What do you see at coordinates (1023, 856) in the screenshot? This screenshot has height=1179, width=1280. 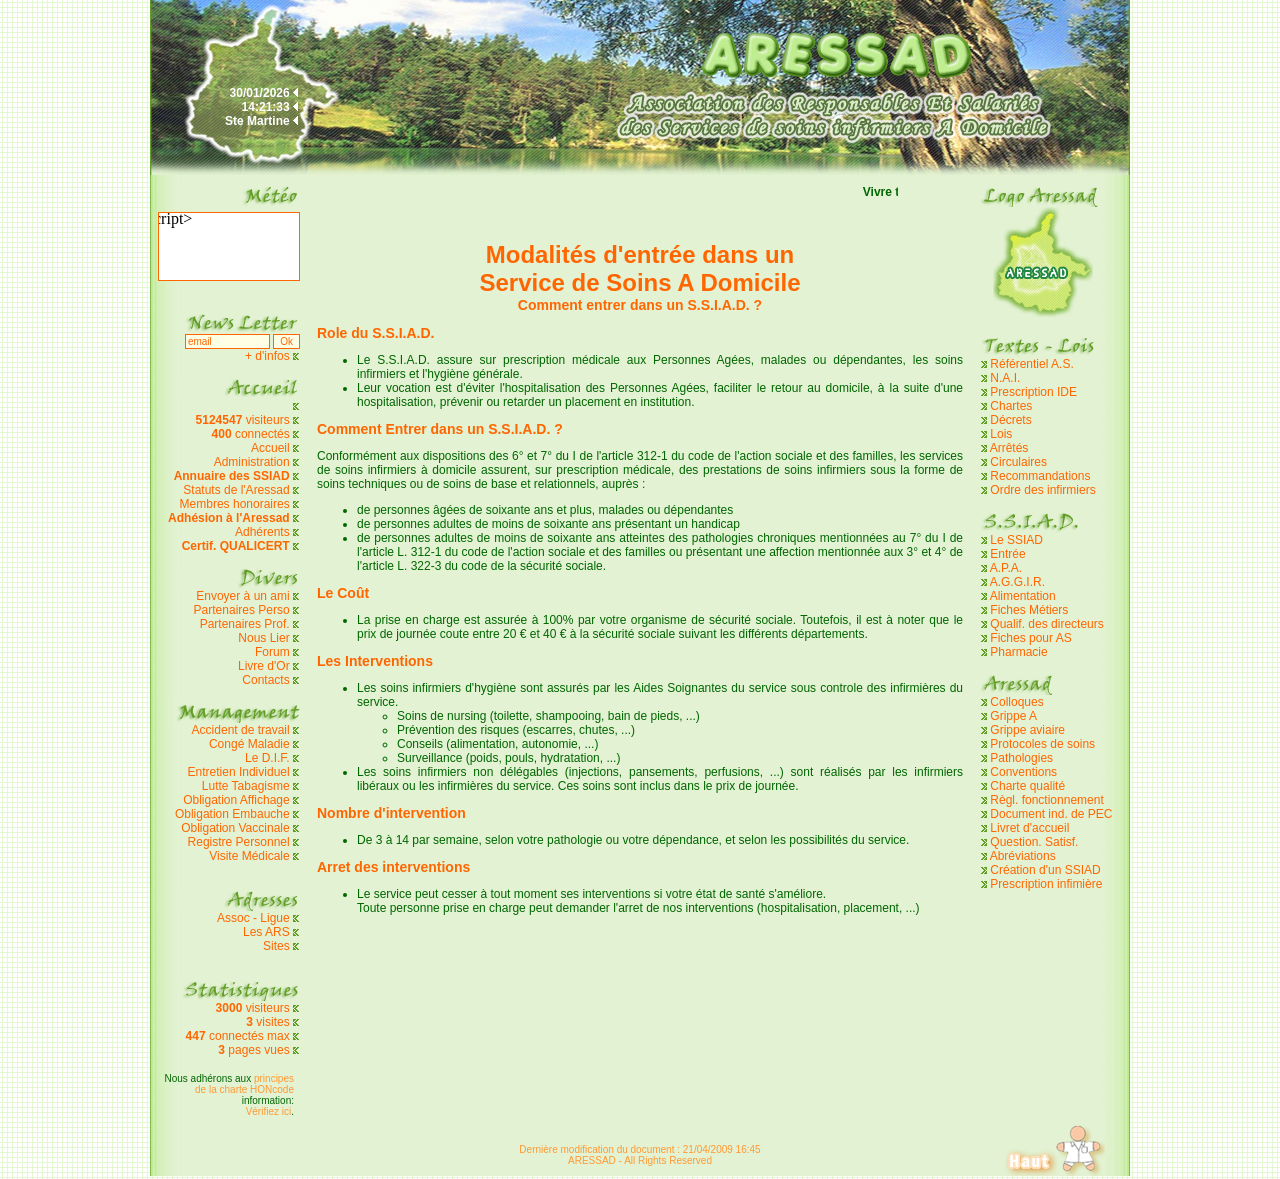 I see `Abréviations` at bounding box center [1023, 856].